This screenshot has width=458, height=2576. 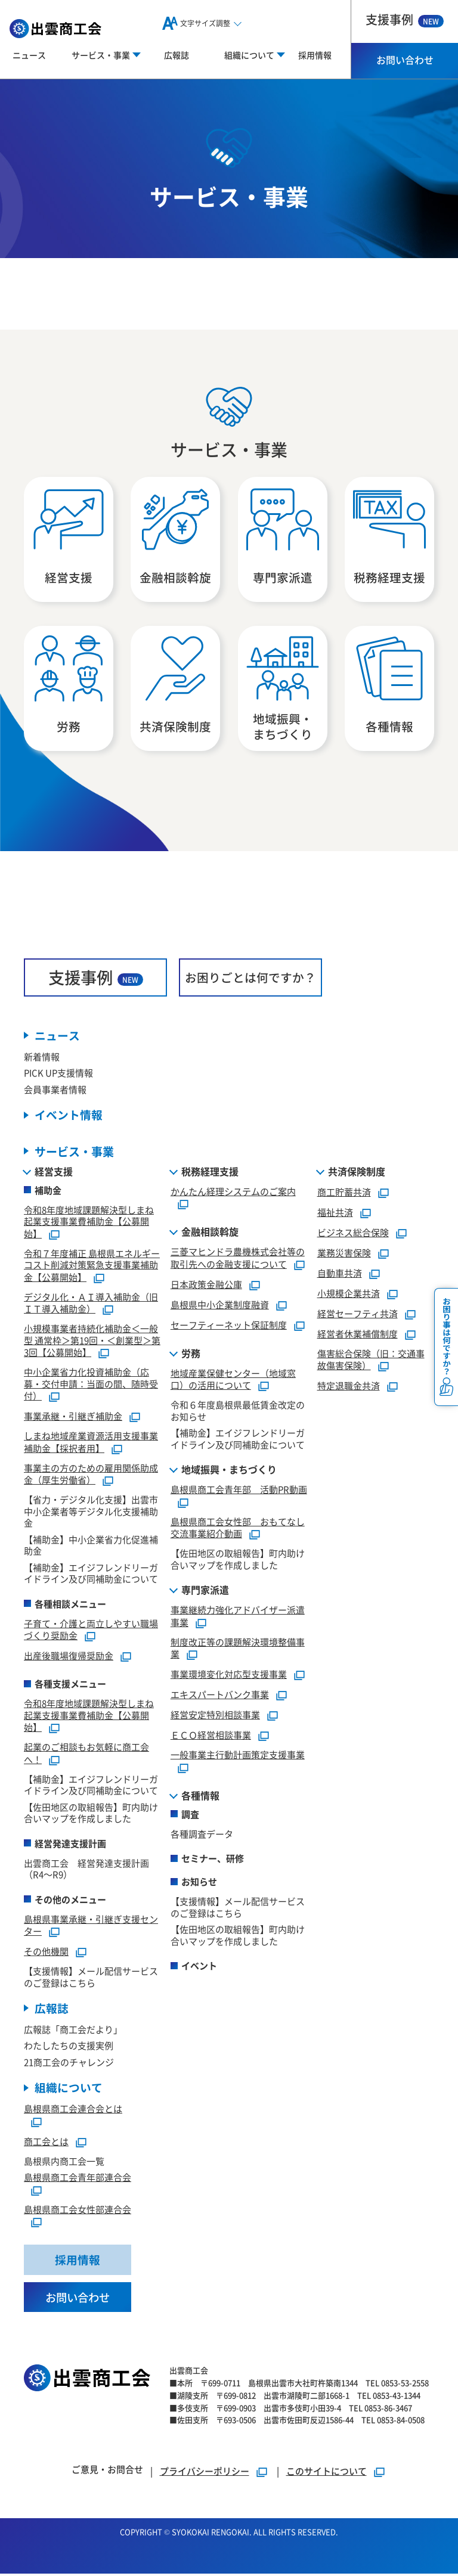 I want to click on 島根県商工会連合会とは, so click(x=73, y=2110).